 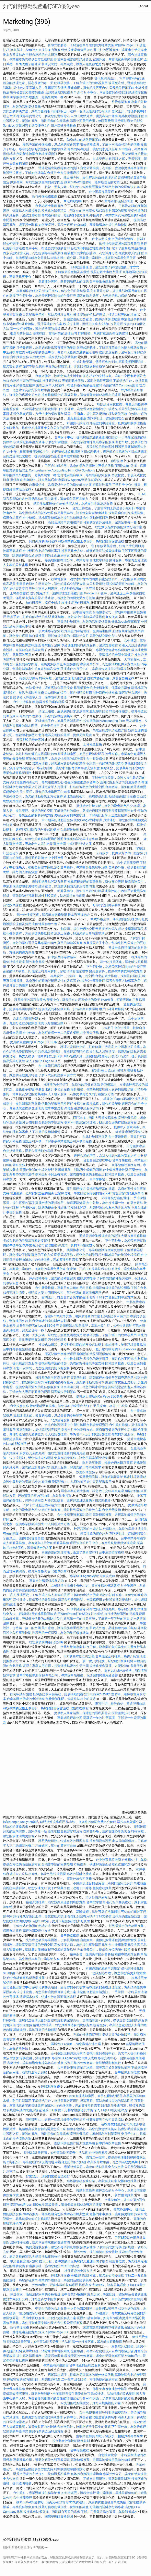 What do you see at coordinates (35, 1600) in the screenshot?
I see `新竹外燴，提供獨特的餐飲體驗` at bounding box center [35, 1600].